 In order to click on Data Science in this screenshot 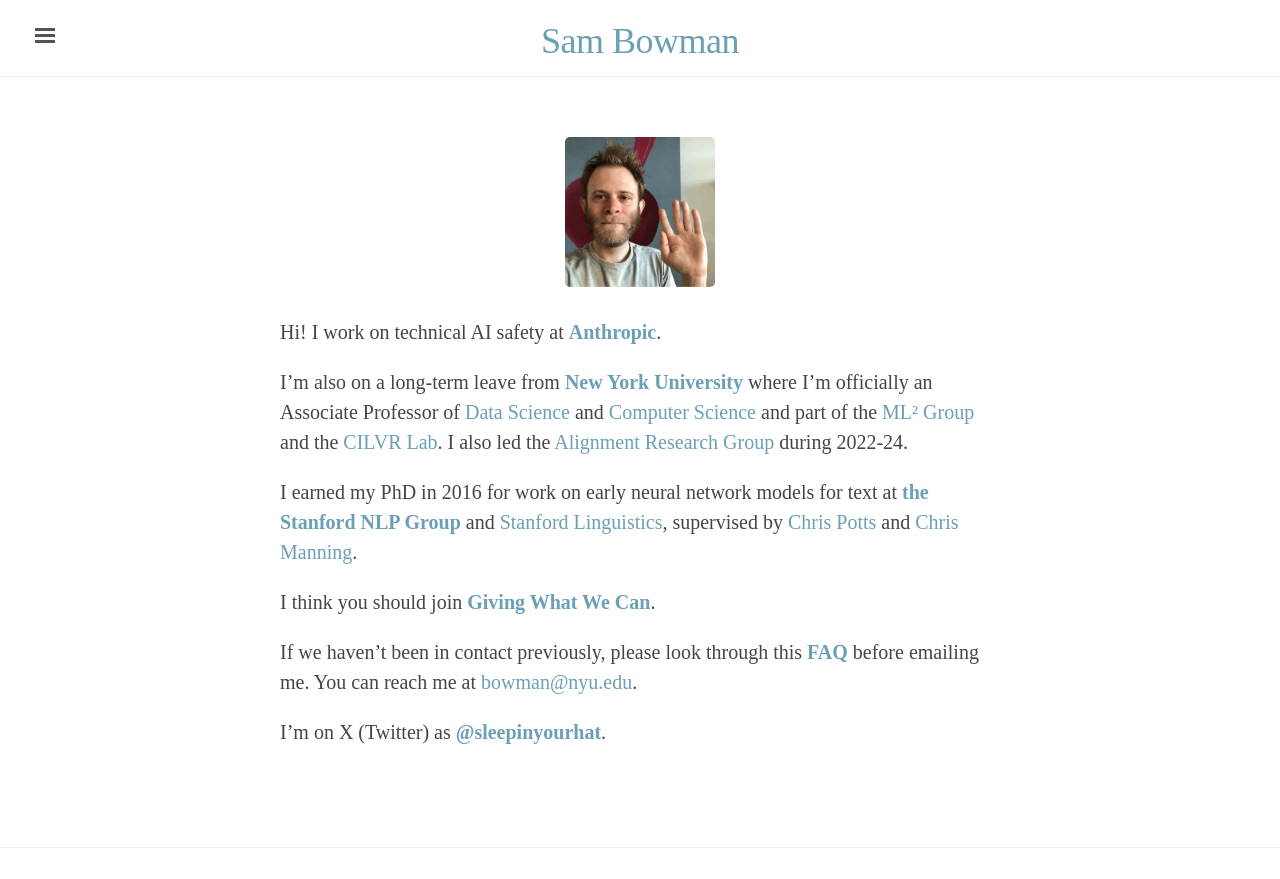, I will do `click(517, 412)`.